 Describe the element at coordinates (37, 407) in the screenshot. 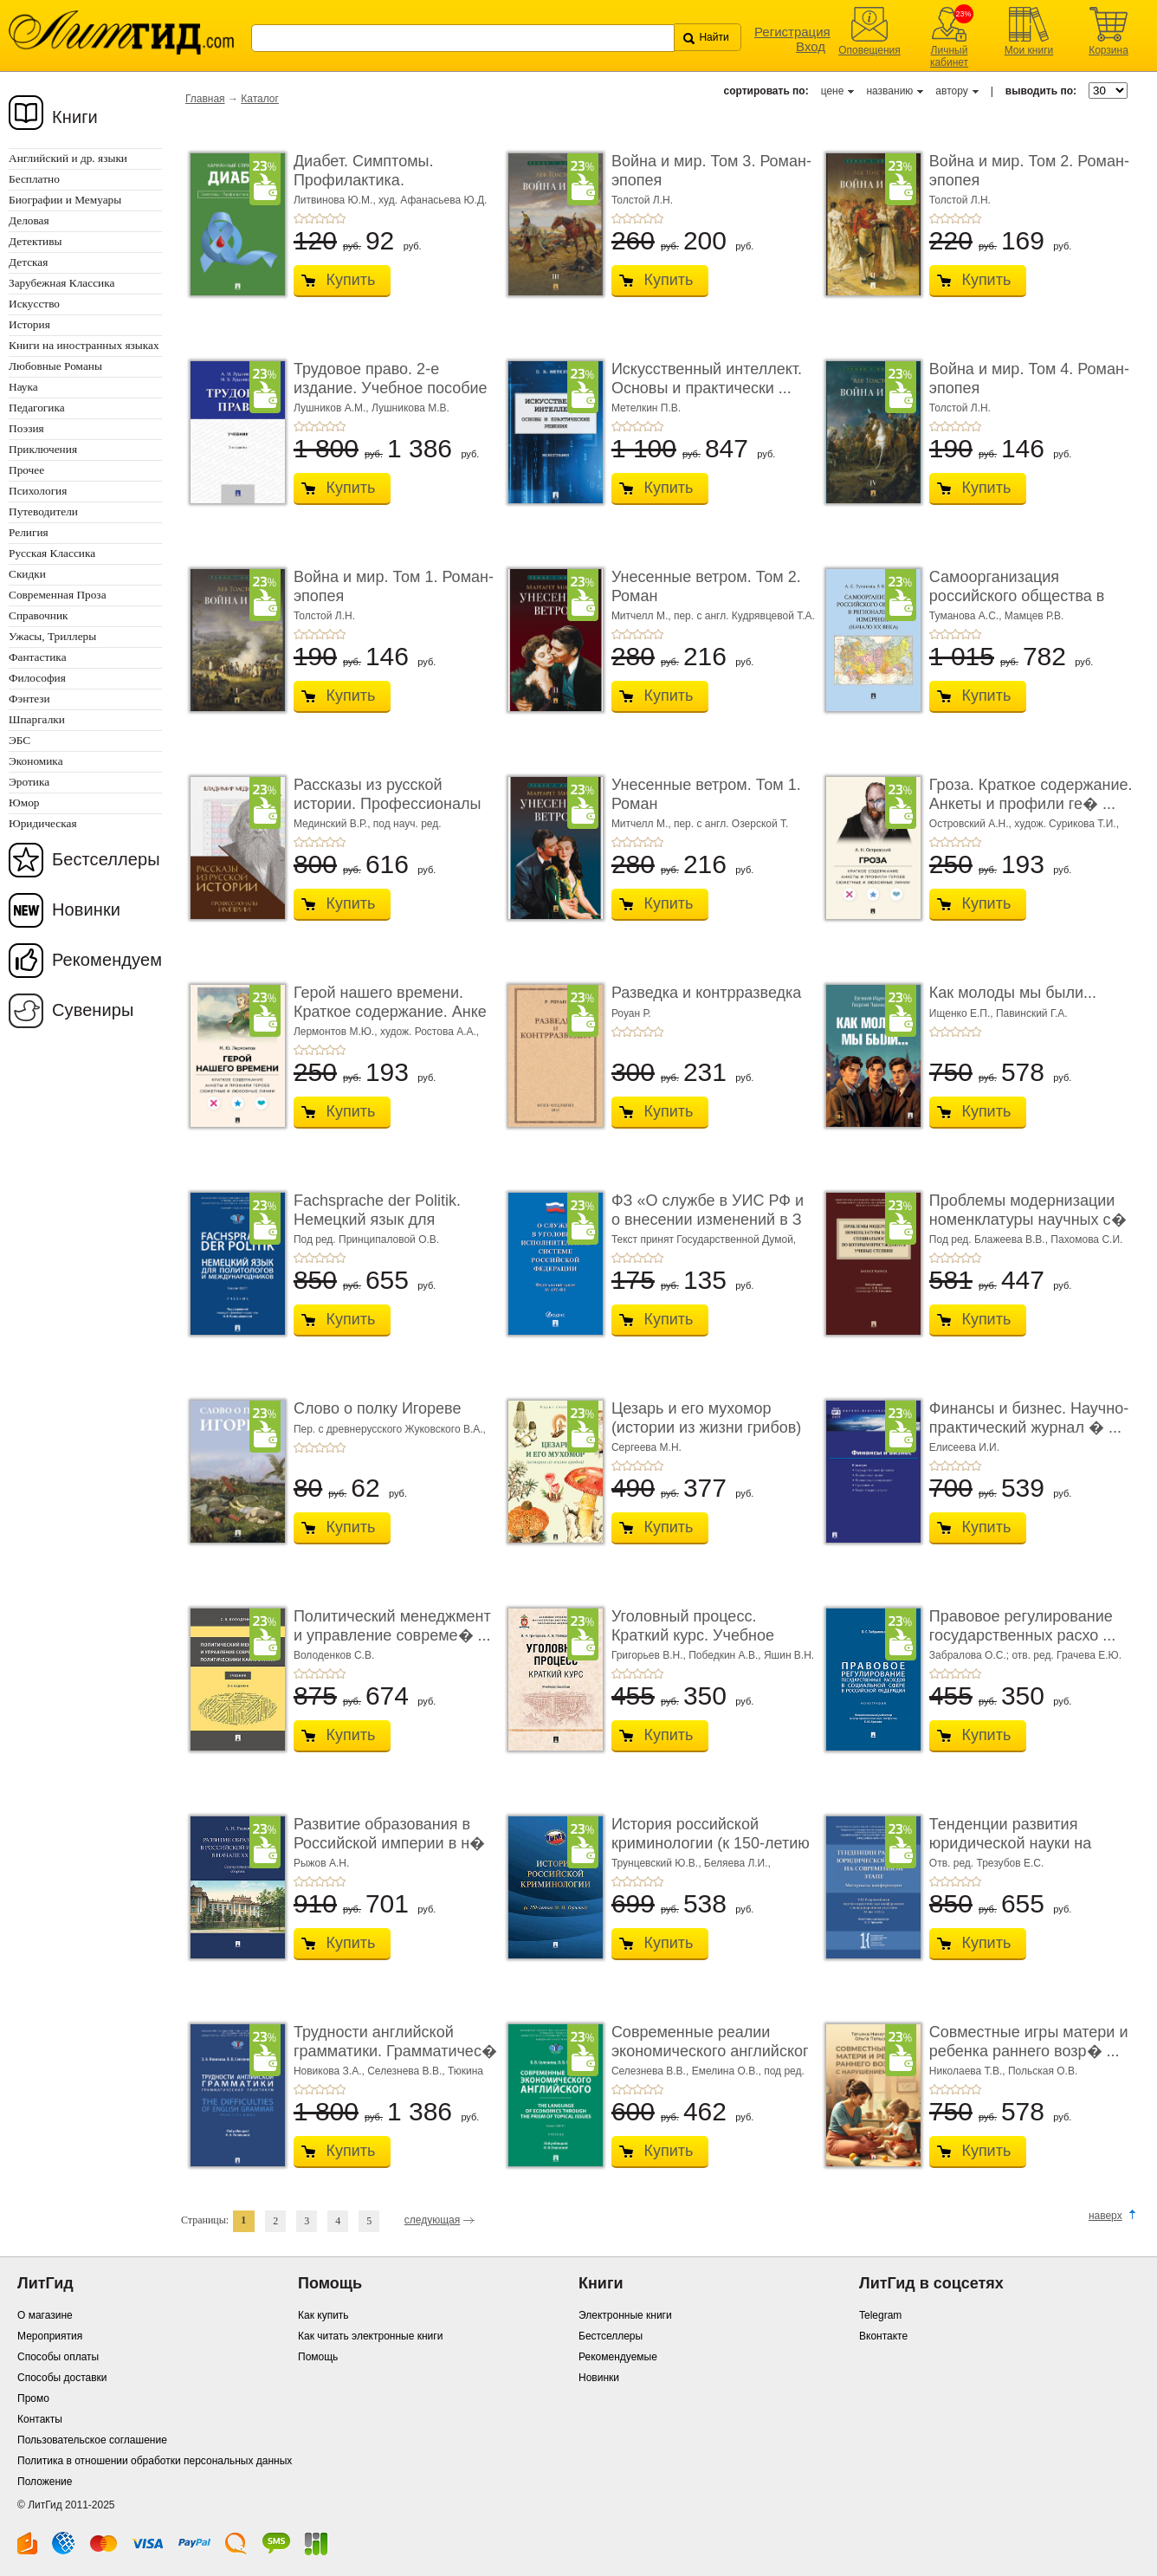

I see `Педагогика` at that location.